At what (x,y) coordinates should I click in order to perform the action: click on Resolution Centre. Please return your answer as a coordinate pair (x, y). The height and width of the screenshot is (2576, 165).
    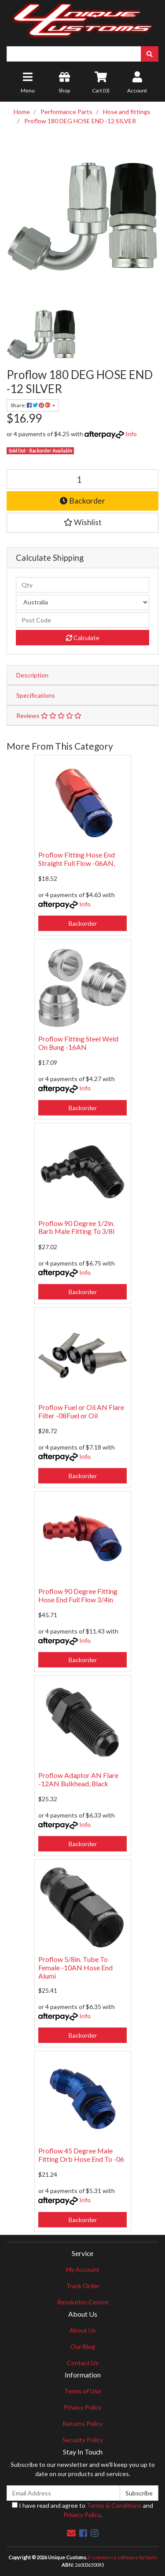
    Looking at the image, I should click on (82, 2302).